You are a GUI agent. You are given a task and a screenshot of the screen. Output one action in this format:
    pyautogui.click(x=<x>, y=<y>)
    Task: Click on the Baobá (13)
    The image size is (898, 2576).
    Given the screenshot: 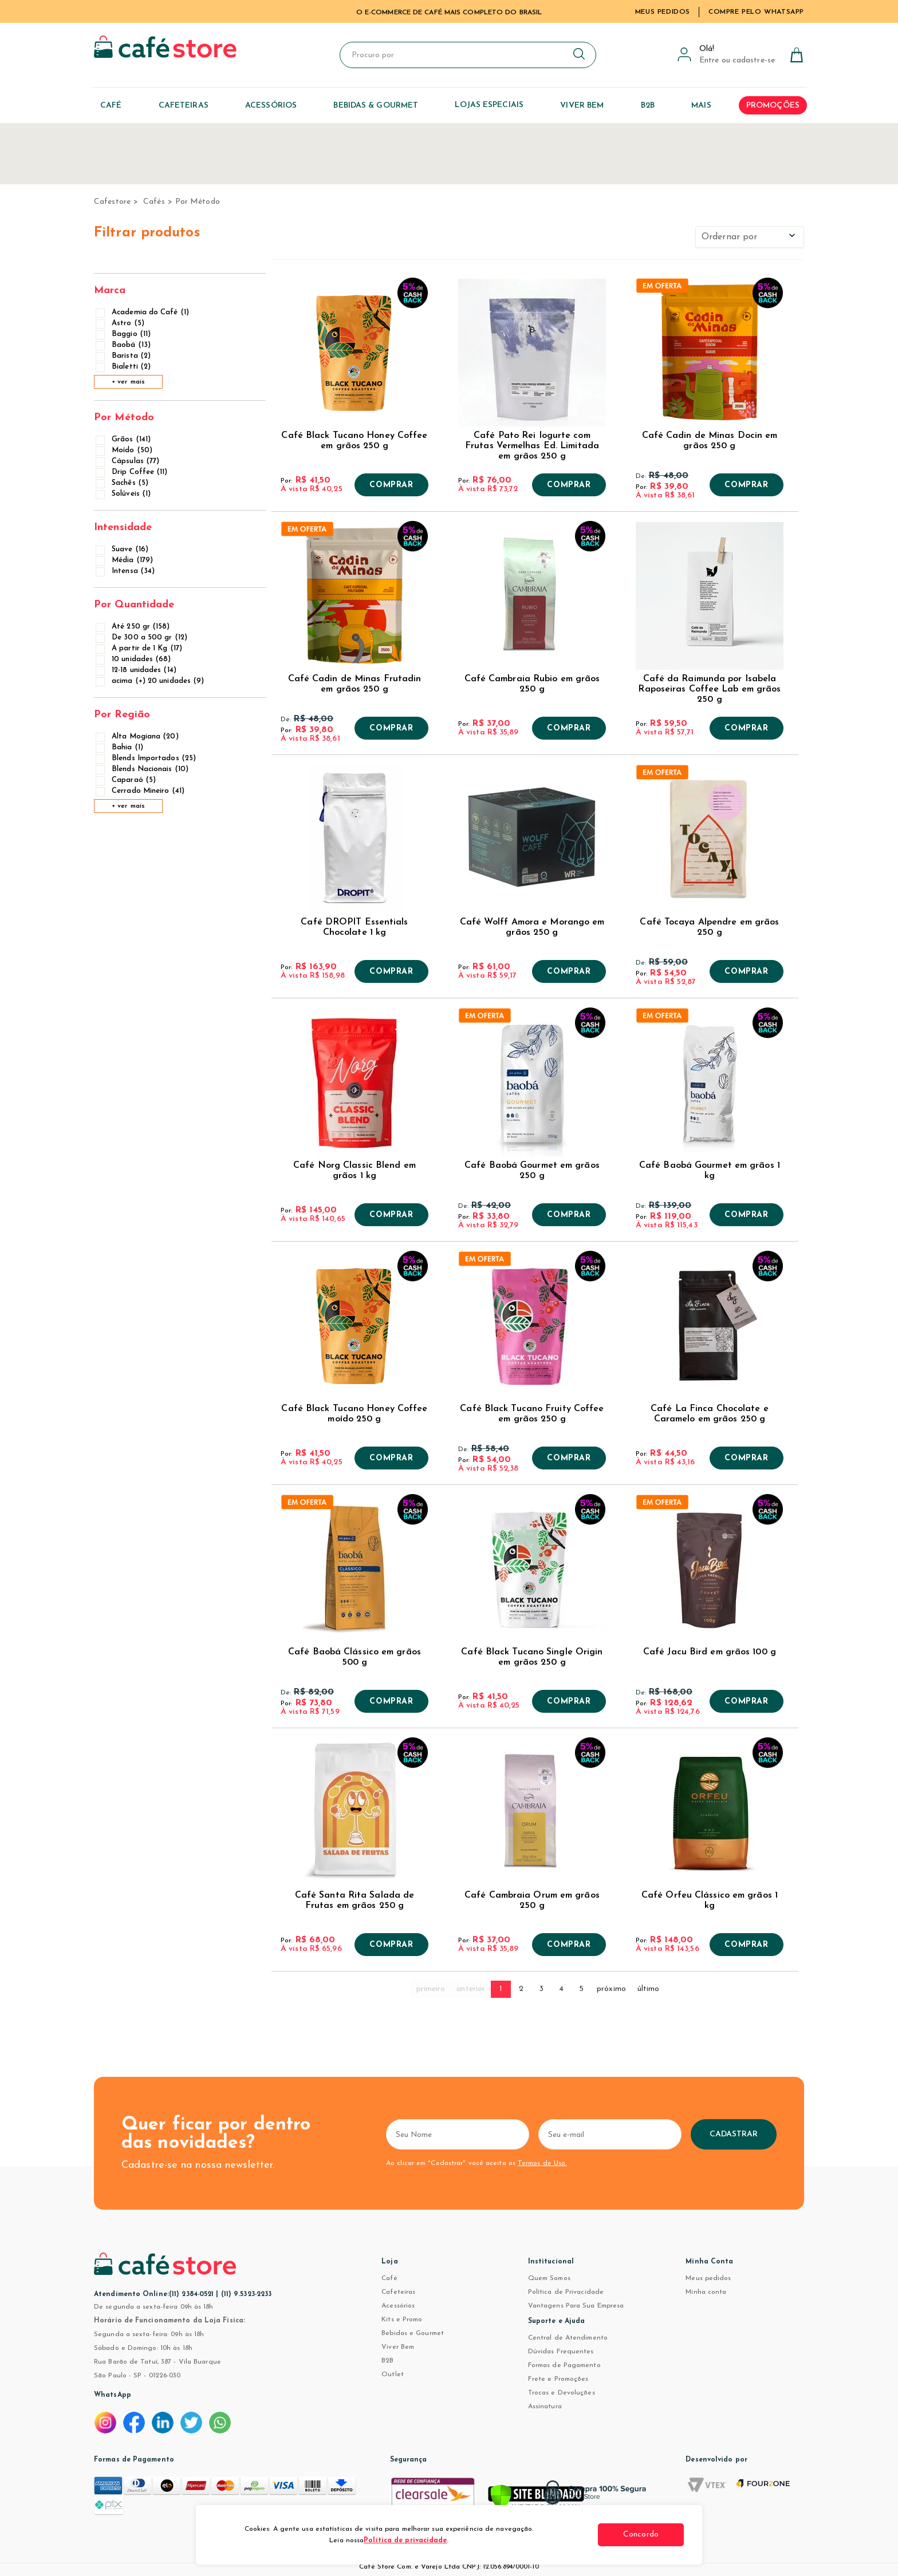 What is the action you would take?
    pyautogui.click(x=124, y=345)
    